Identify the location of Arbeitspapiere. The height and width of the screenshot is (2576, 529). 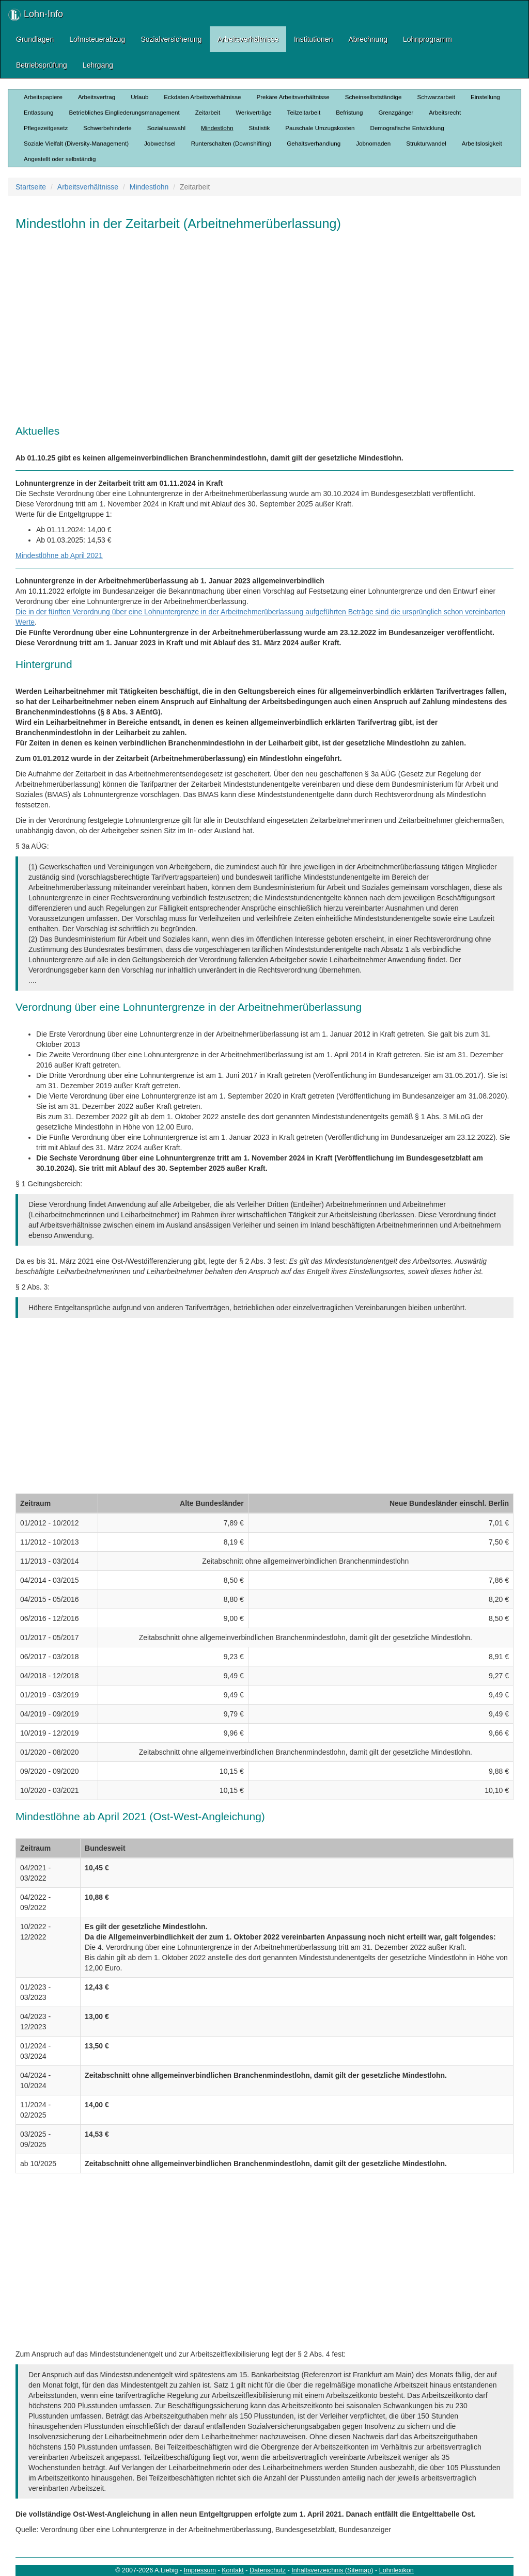
(43, 96).